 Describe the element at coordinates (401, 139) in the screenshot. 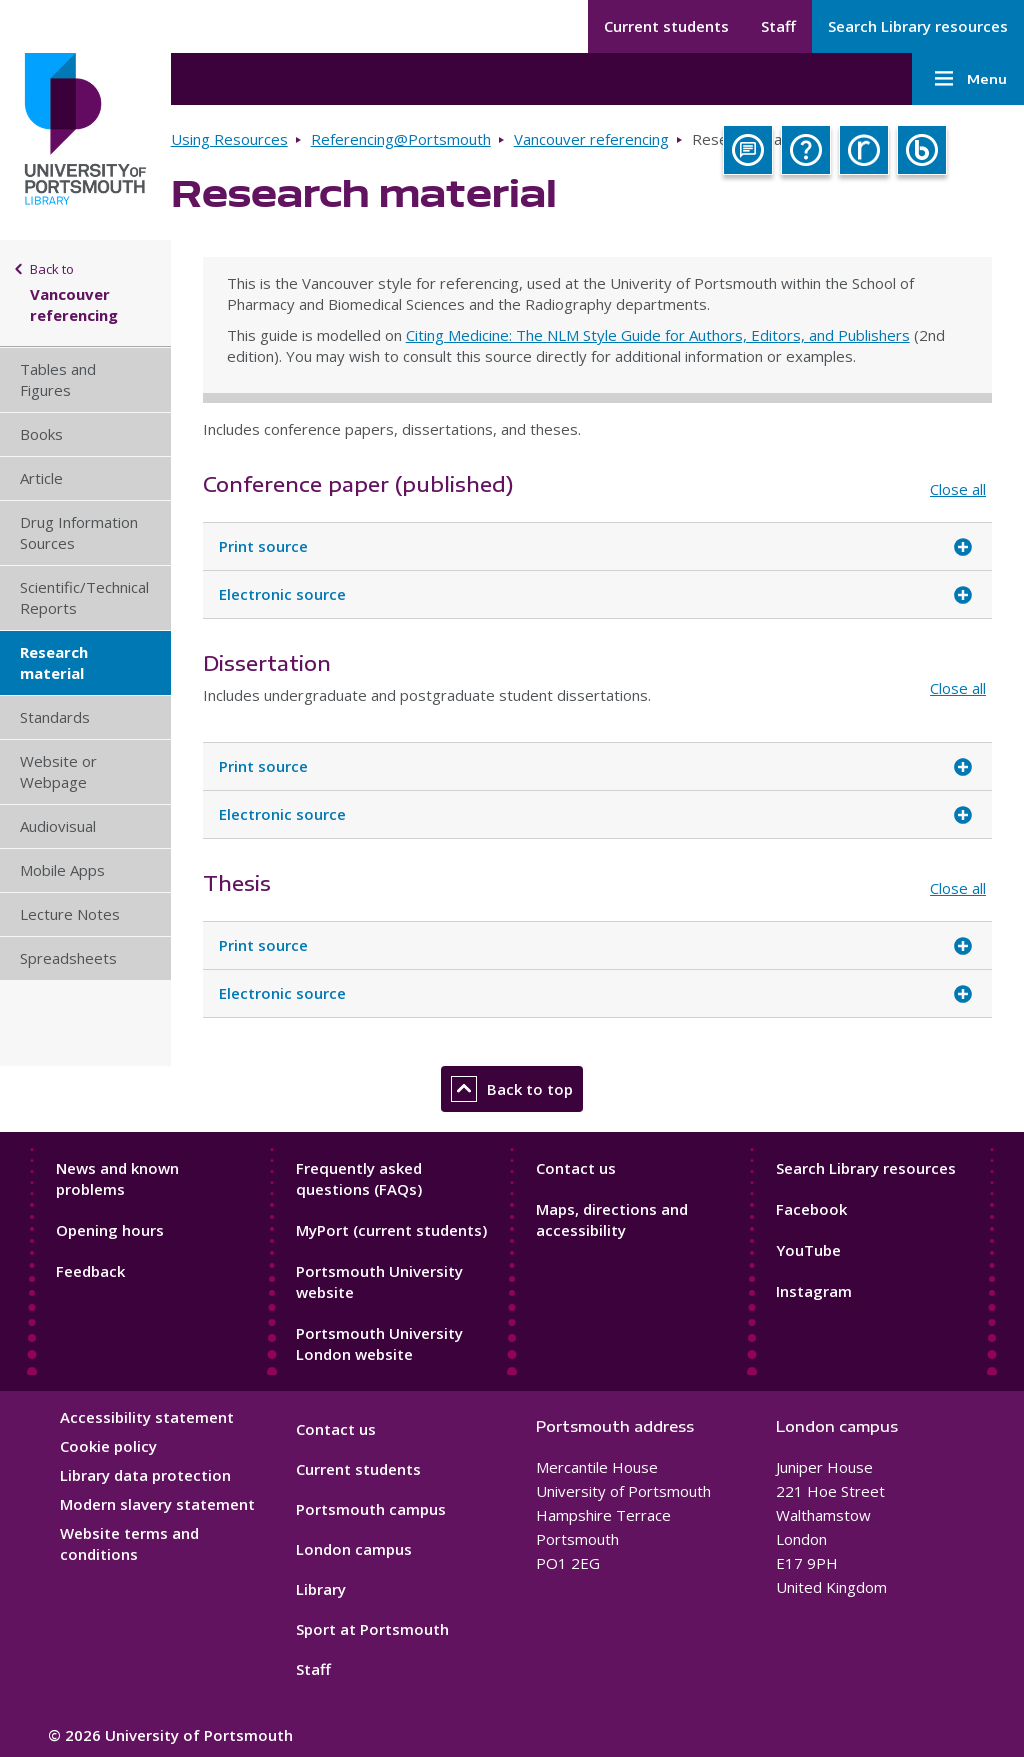

I see `Referencing@Portsmouth` at that location.